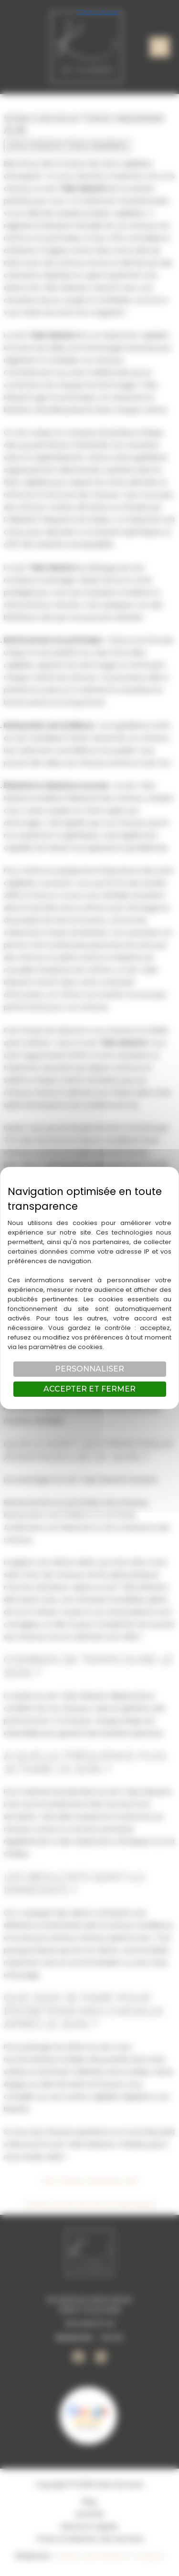  What do you see at coordinates (98, 11) in the screenshot?
I see `Tout refuser [Cookies : Tout refuser]` at bounding box center [98, 11].